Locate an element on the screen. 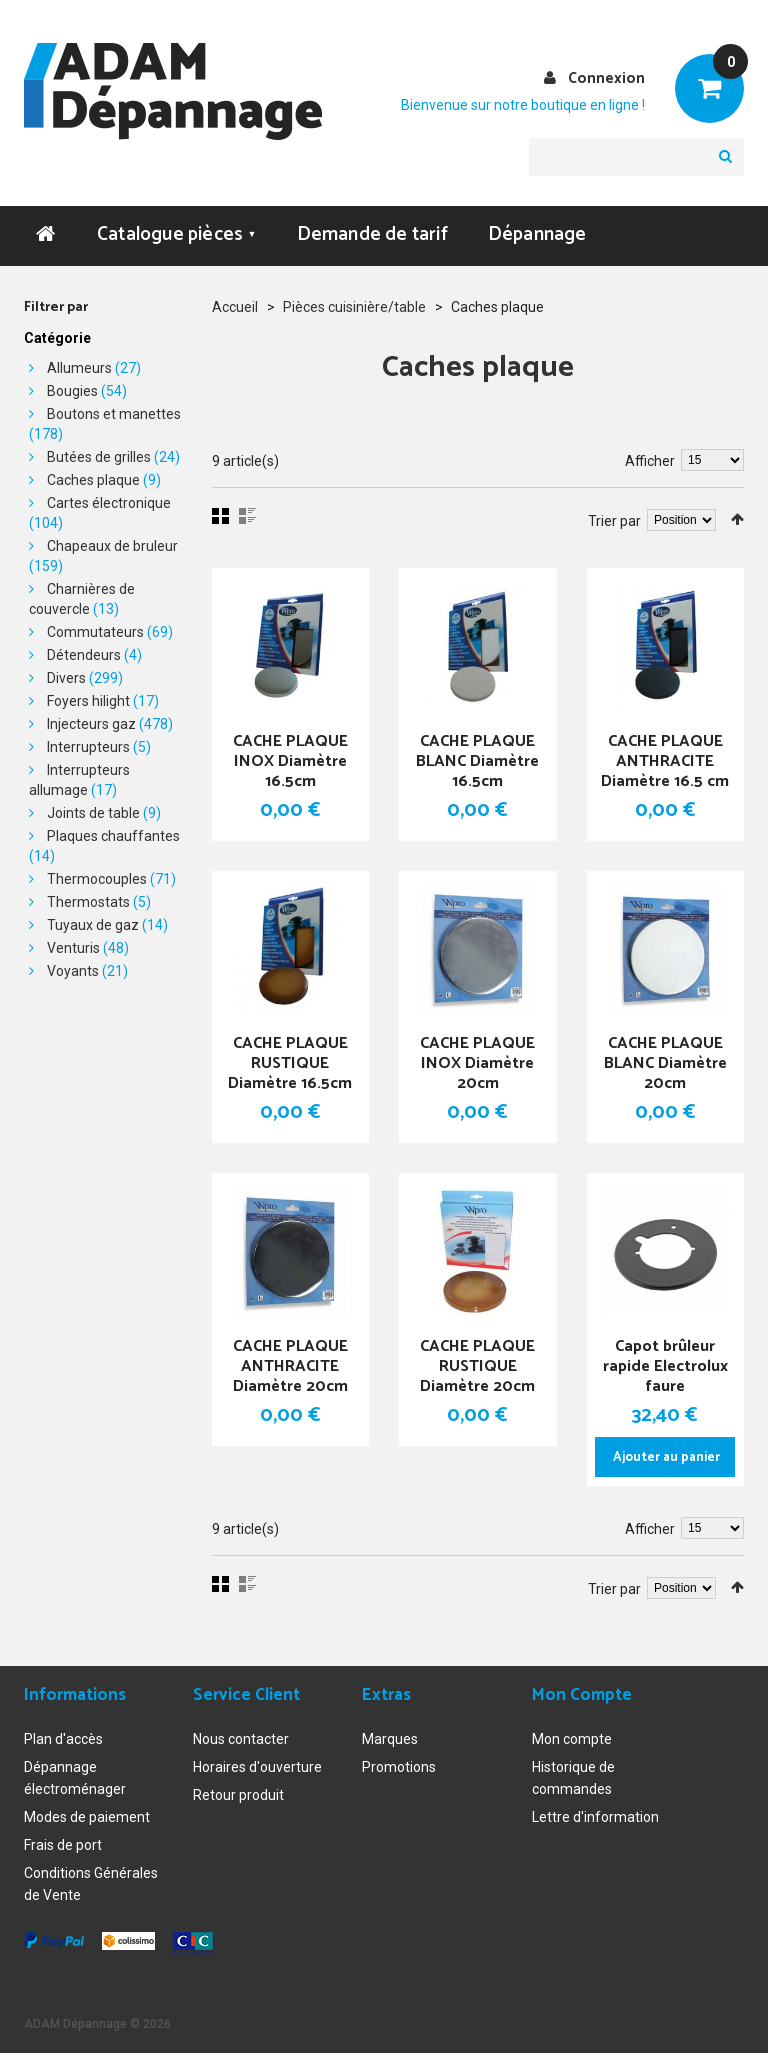 Image resolution: width=768 pixels, height=2053 pixels. CACHE PLAQUE RUSTIQUE Diamètre 16.5cm is located at coordinates (290, 1064).